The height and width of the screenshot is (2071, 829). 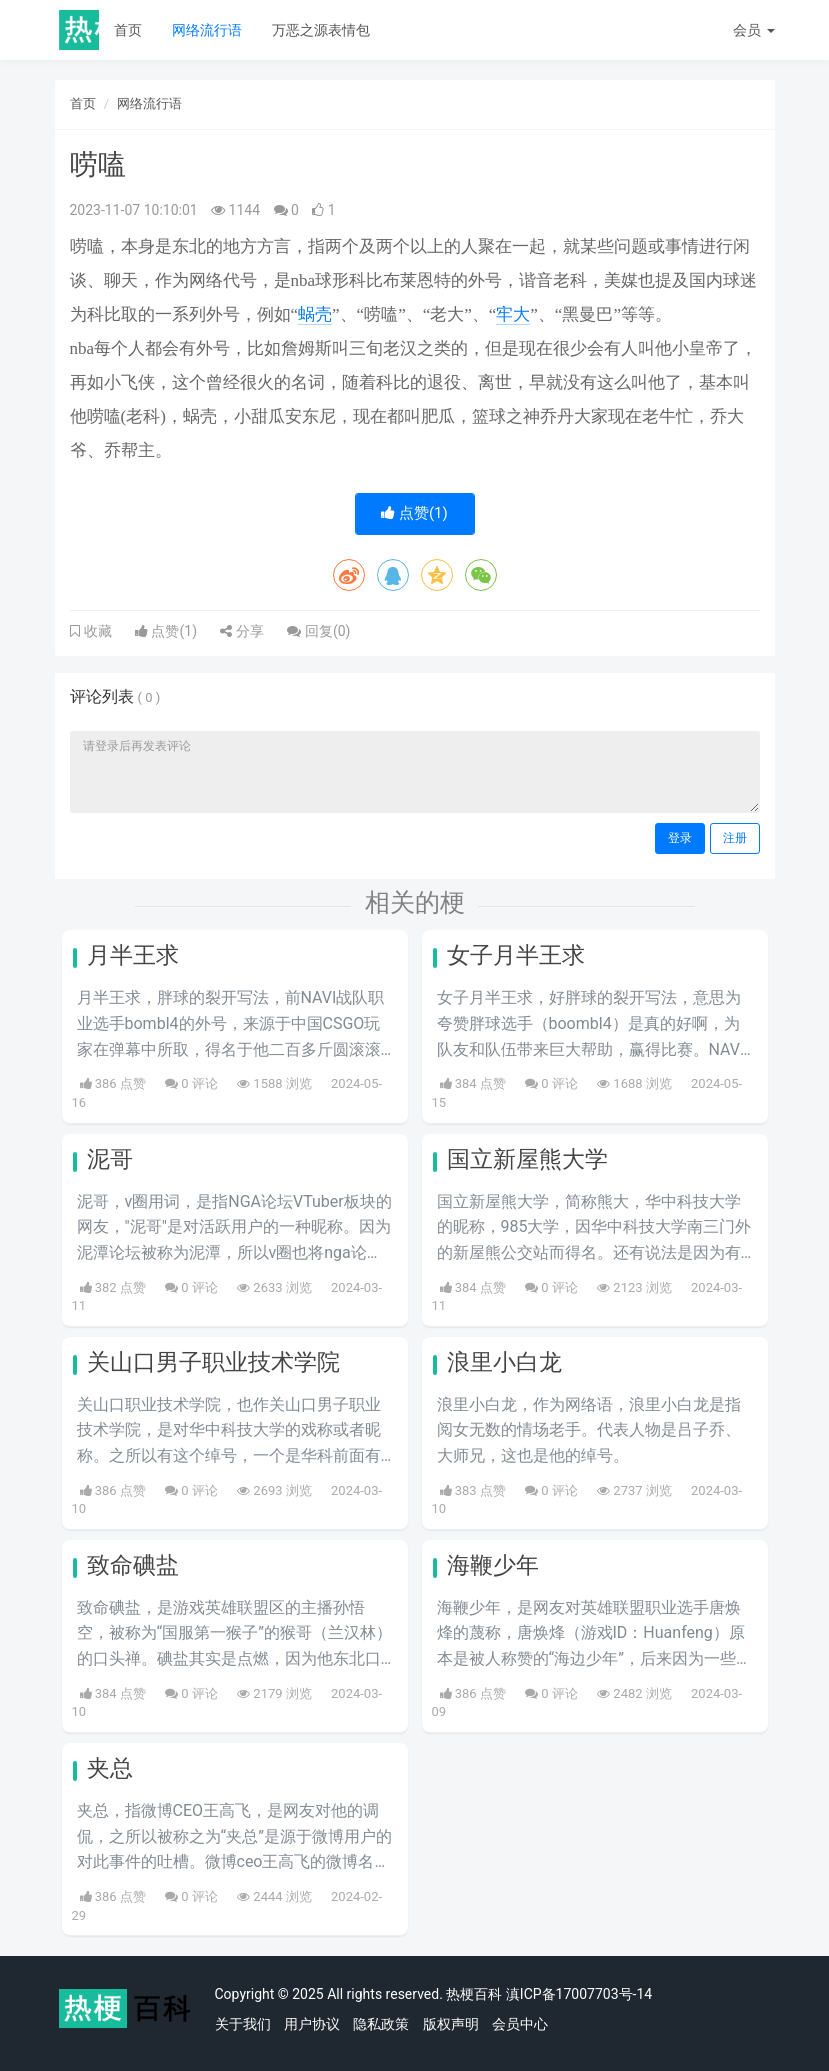 What do you see at coordinates (133, 955) in the screenshot?
I see `月半王求` at bounding box center [133, 955].